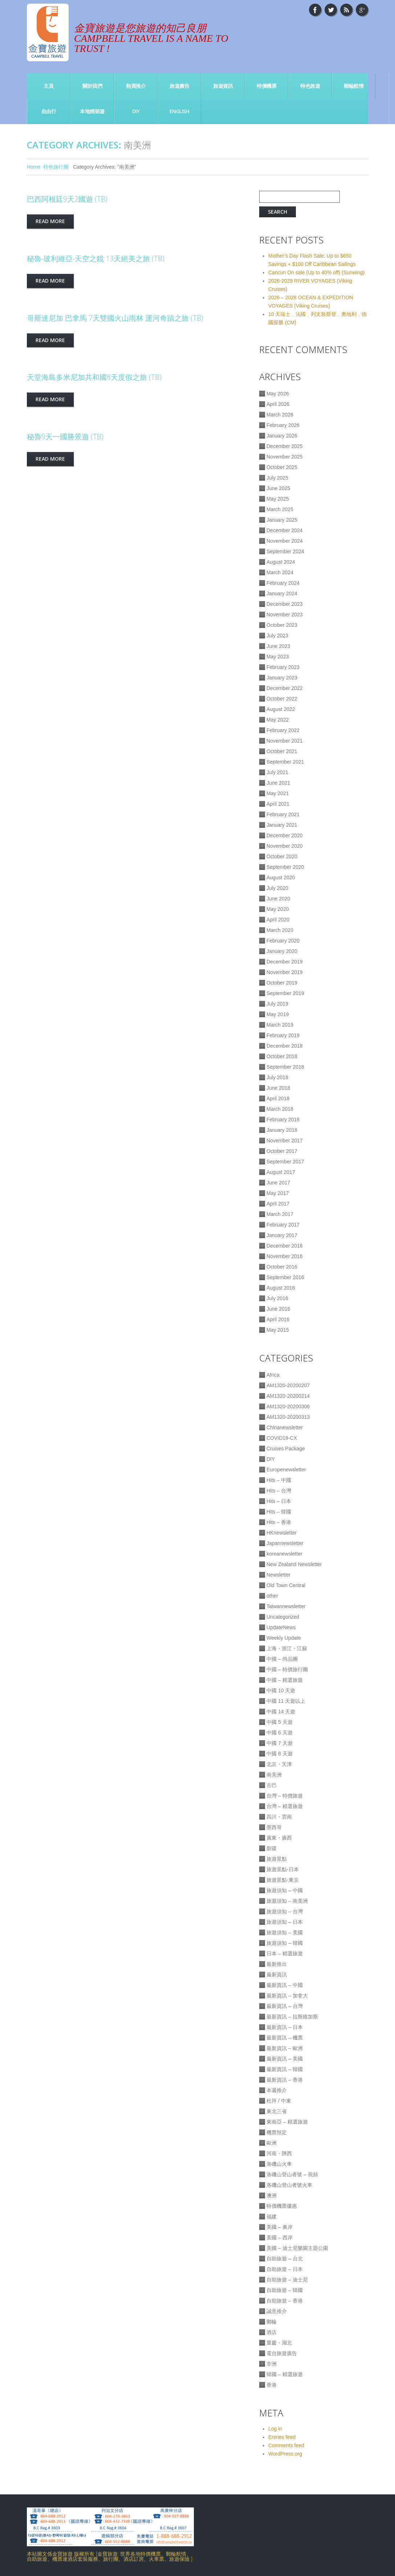  I want to click on May 2021, so click(277, 793).